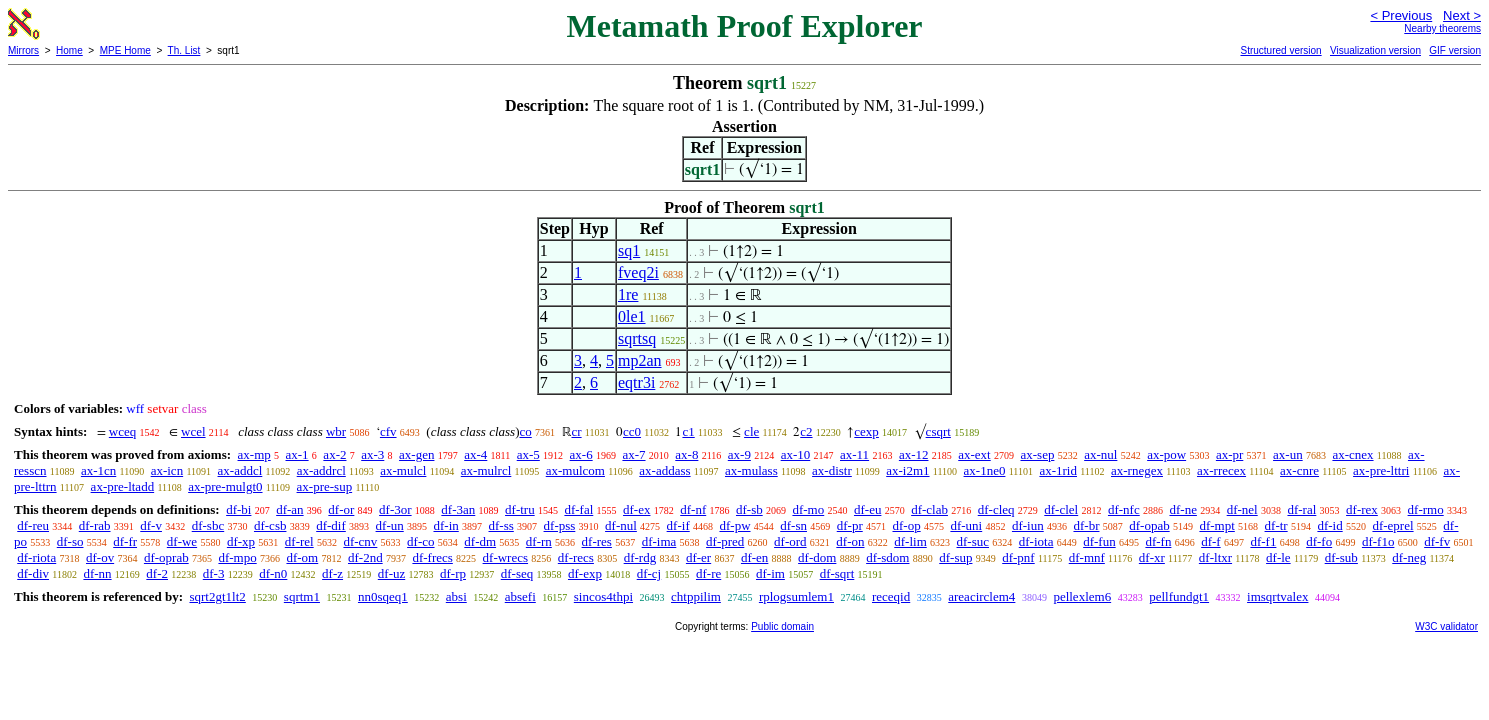 The width and height of the screenshot is (1489, 720). What do you see at coordinates (321, 470) in the screenshot?
I see `ax-addrcl` at bounding box center [321, 470].